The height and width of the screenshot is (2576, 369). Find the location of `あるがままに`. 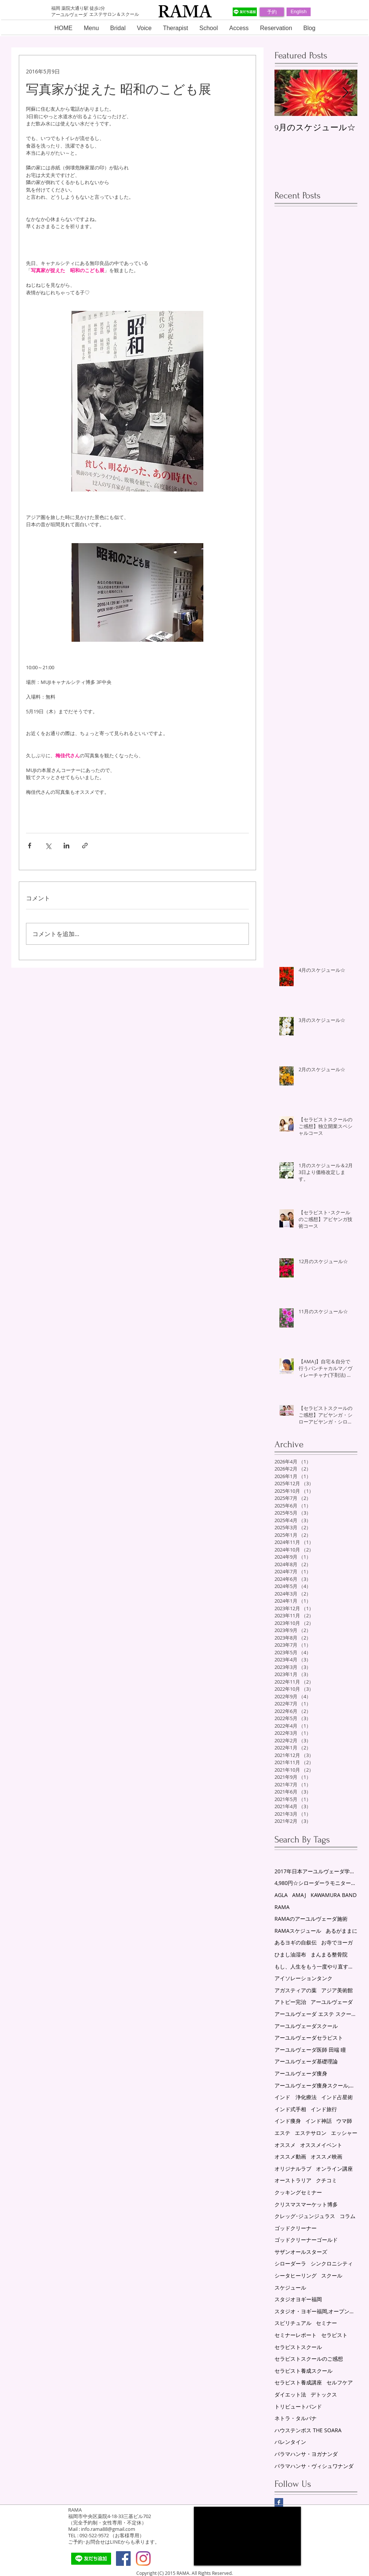

あるがままに is located at coordinates (341, 1930).